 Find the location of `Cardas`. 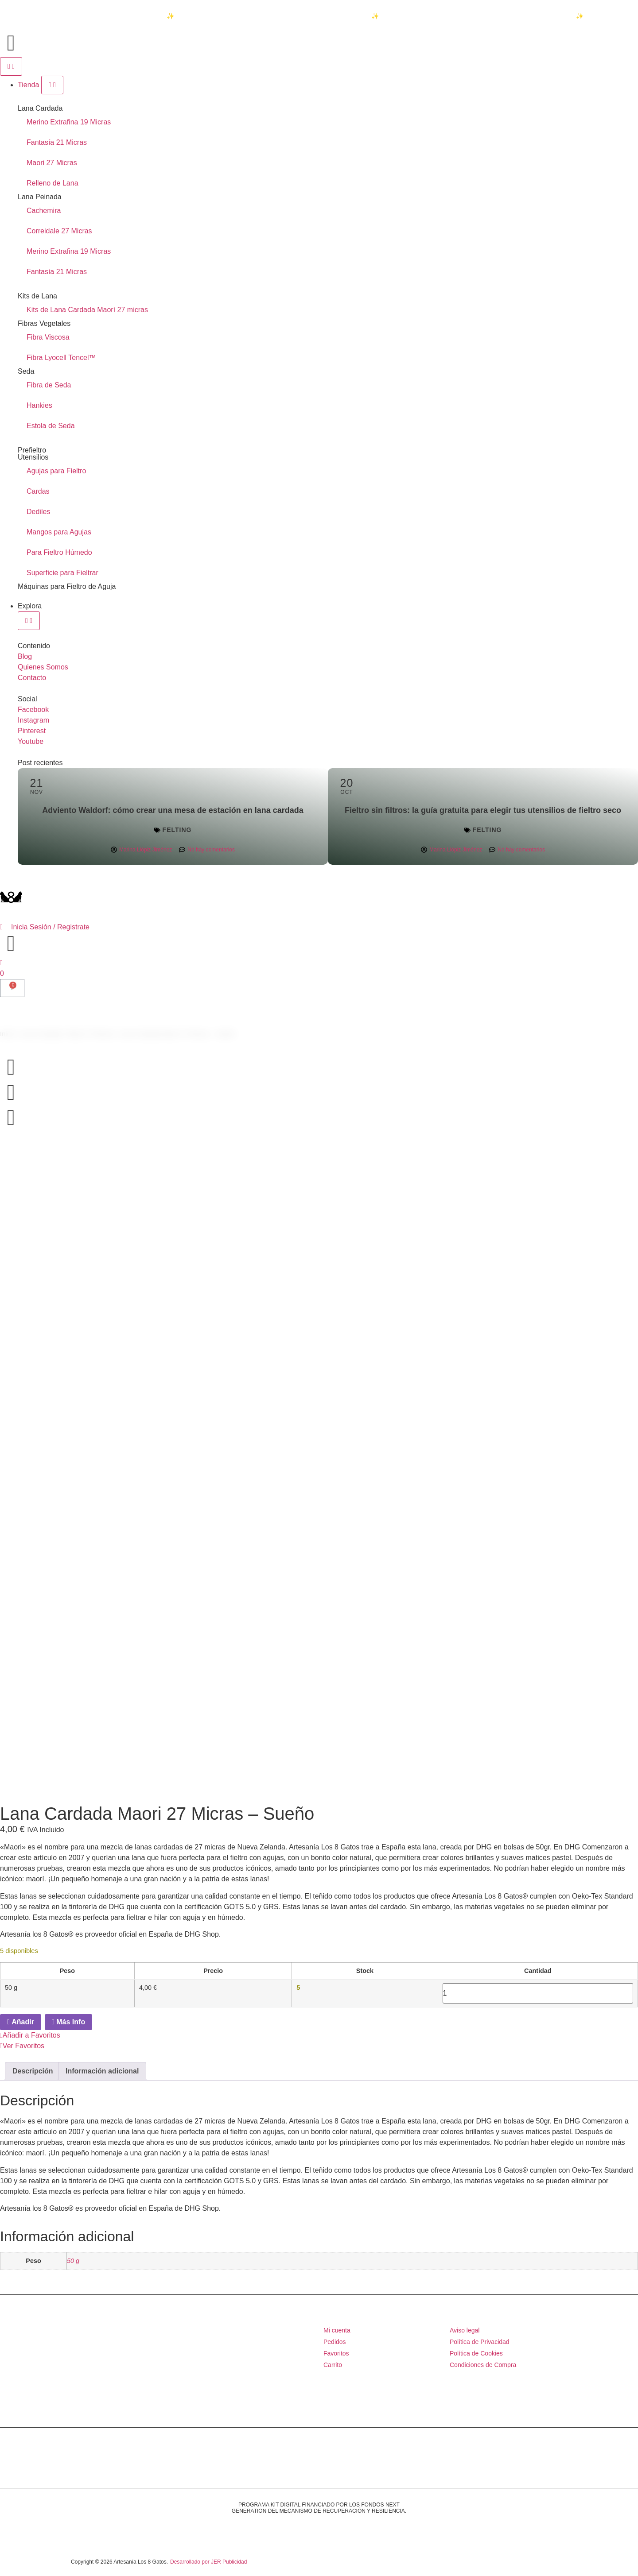

Cardas is located at coordinates (38, 491).